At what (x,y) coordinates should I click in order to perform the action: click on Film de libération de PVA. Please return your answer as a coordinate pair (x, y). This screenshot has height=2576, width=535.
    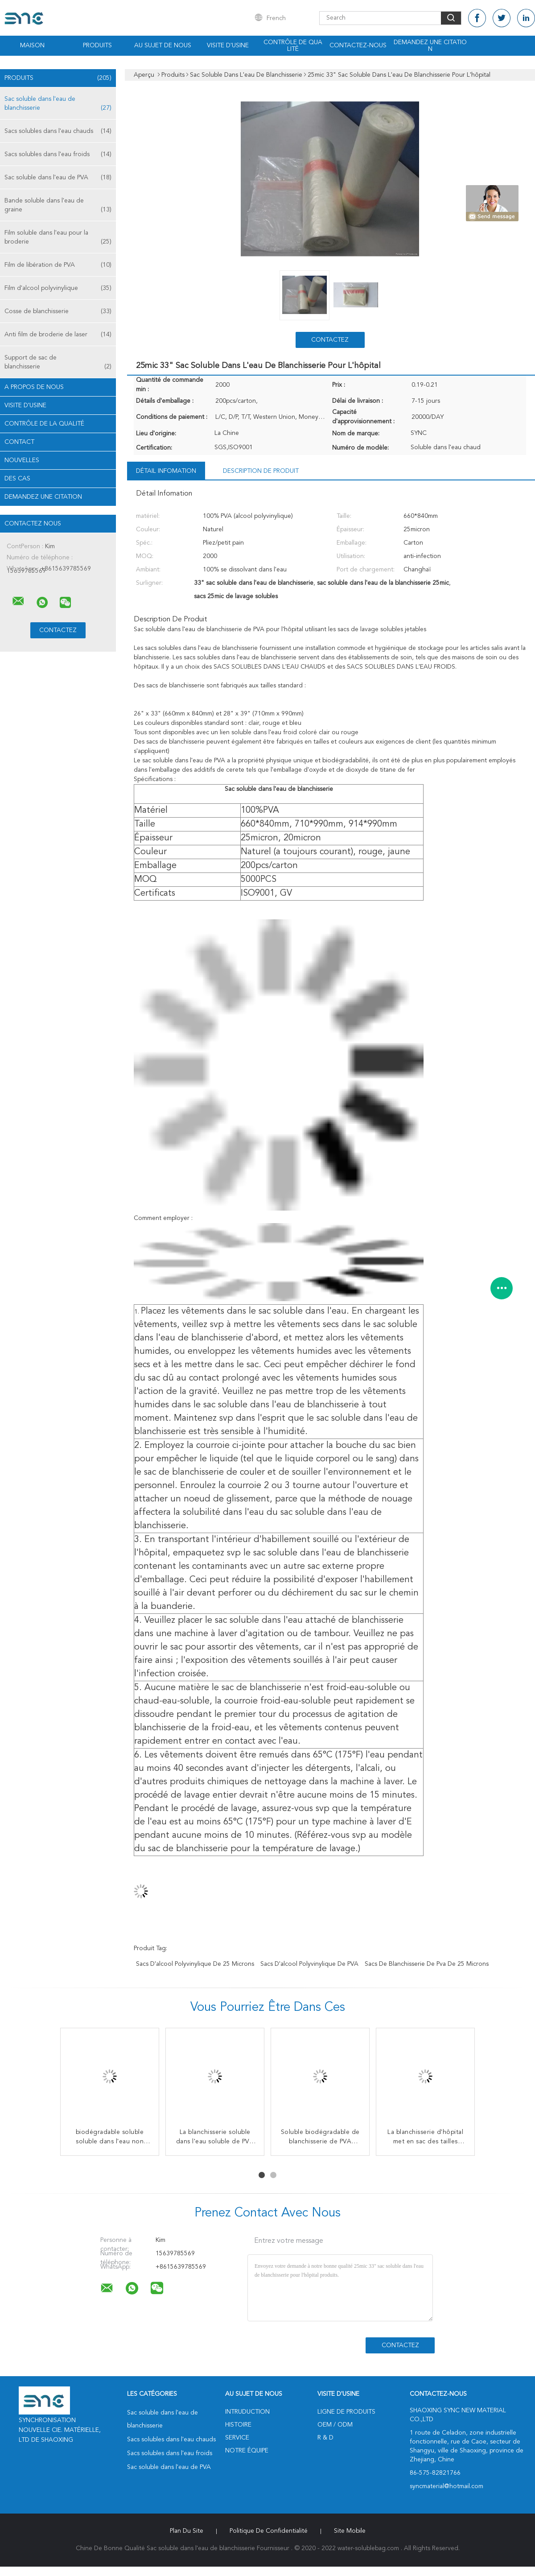
    Looking at the image, I should click on (57, 264).